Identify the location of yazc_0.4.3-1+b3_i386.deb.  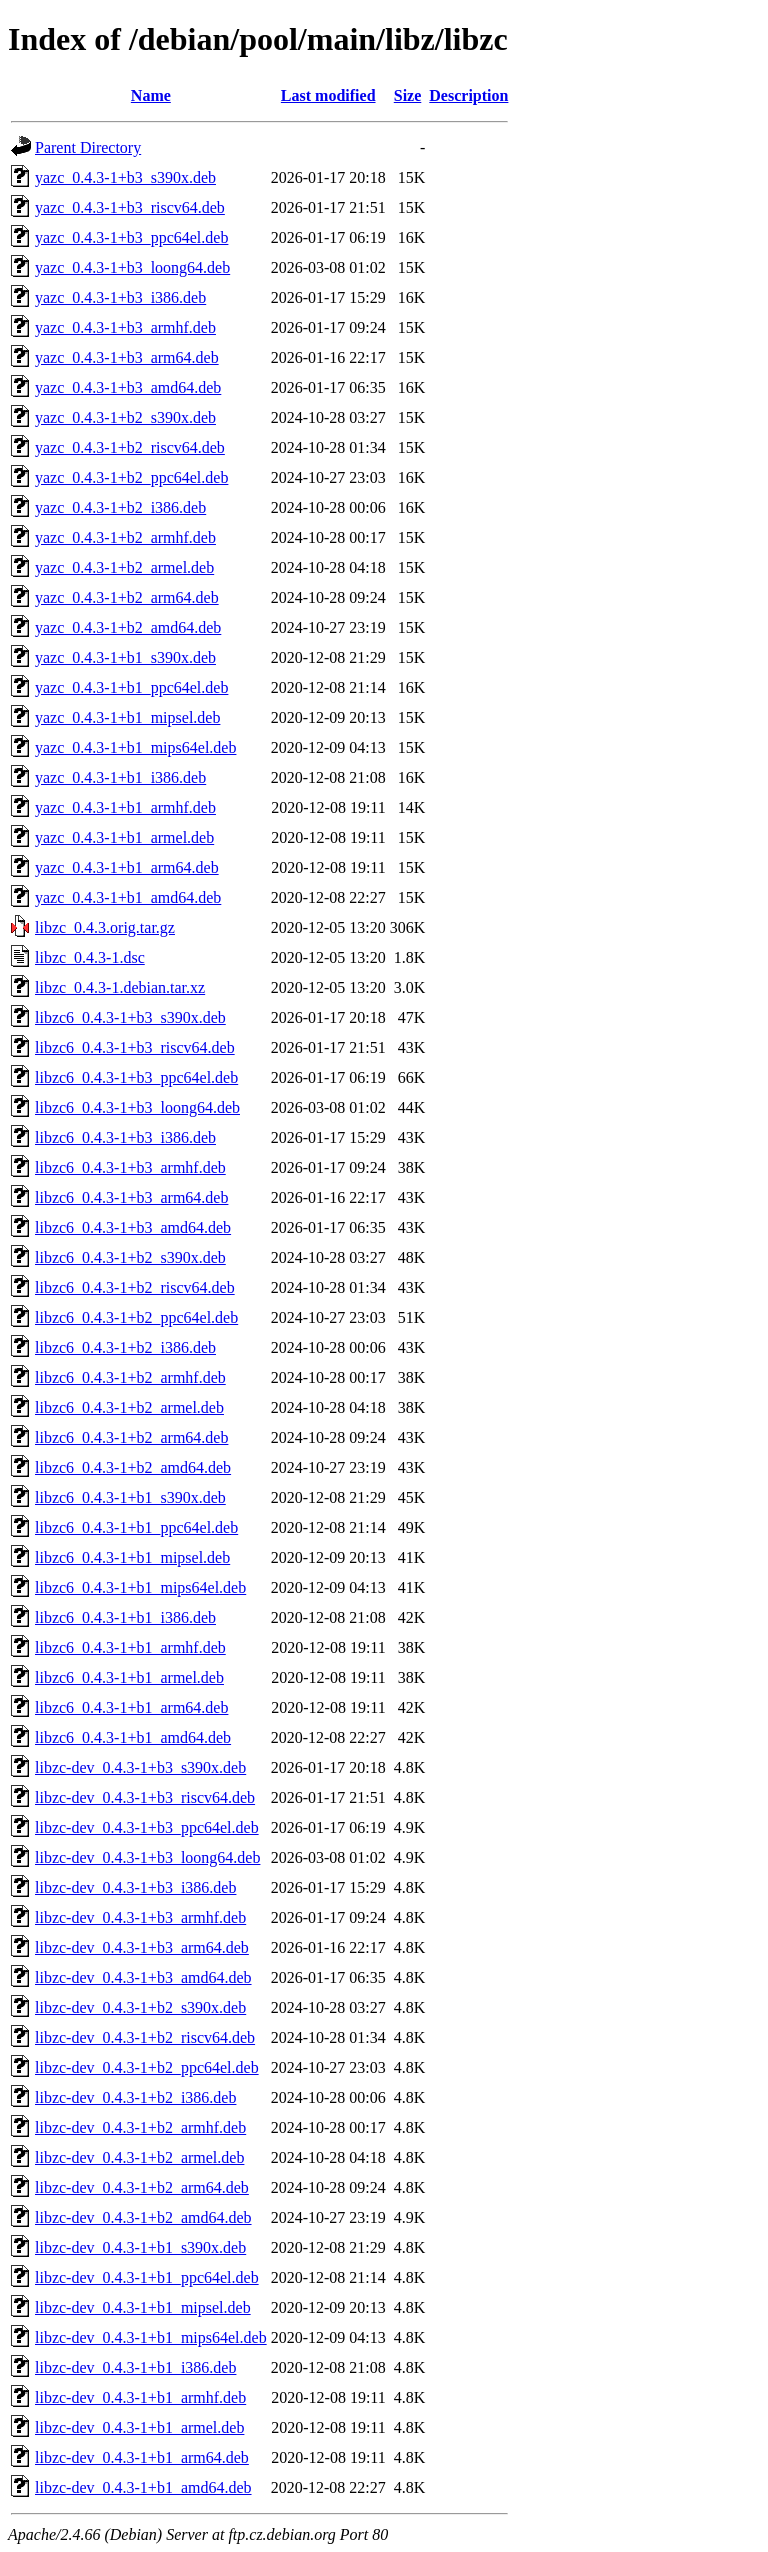
(120, 297).